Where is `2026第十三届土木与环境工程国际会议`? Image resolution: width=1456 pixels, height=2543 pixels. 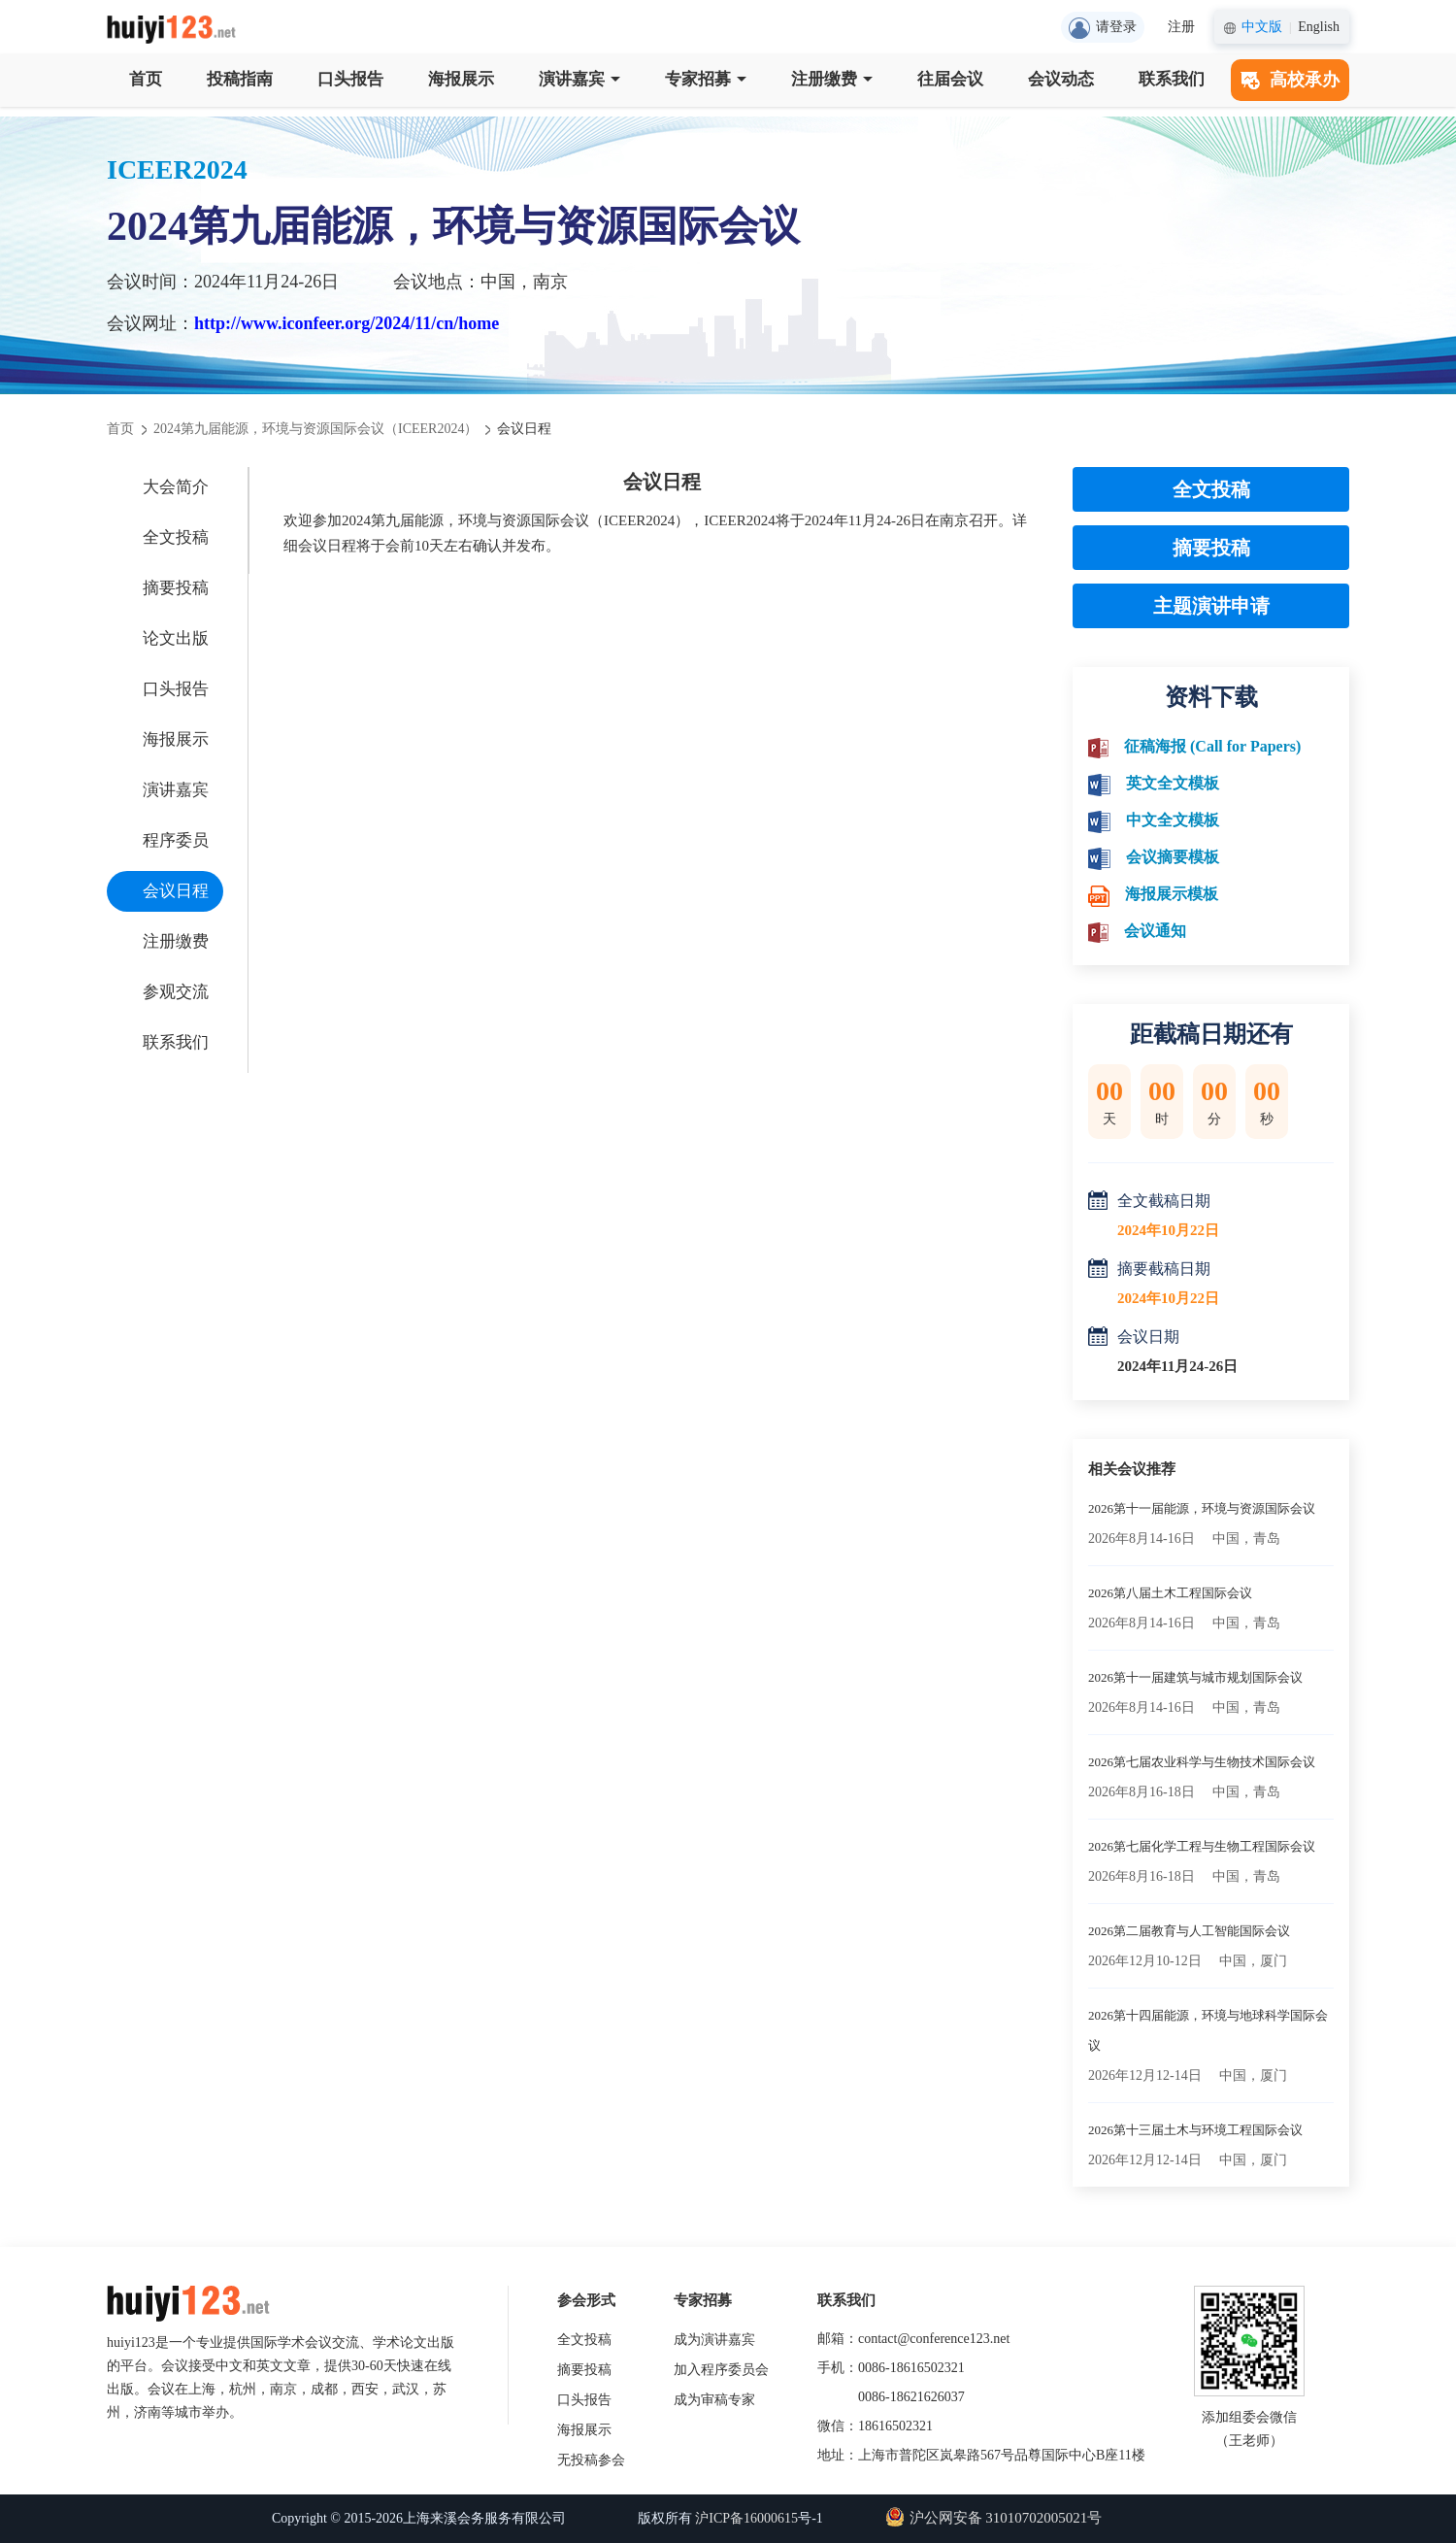
2026第十三届土木与环境工程国际会议 is located at coordinates (1195, 2130).